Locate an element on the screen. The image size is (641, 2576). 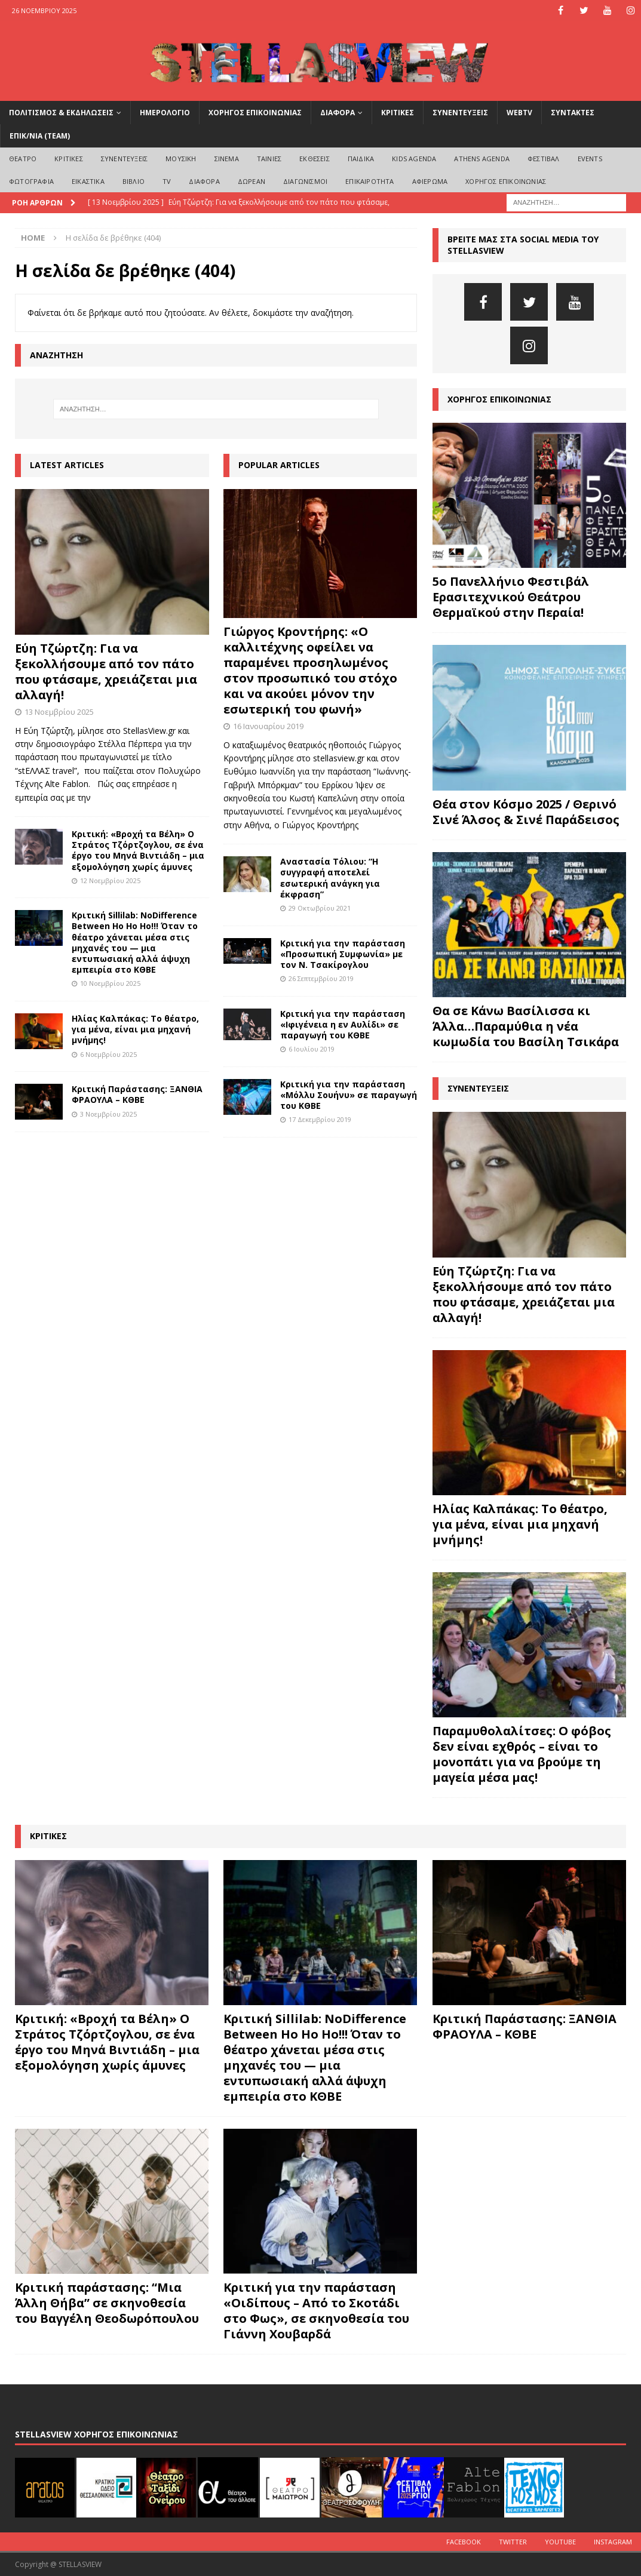
Κριτική για την παράσταση «Προσωπική Συμφωνία» με τον Ν. Τσακίρογλου is located at coordinates (342, 953).